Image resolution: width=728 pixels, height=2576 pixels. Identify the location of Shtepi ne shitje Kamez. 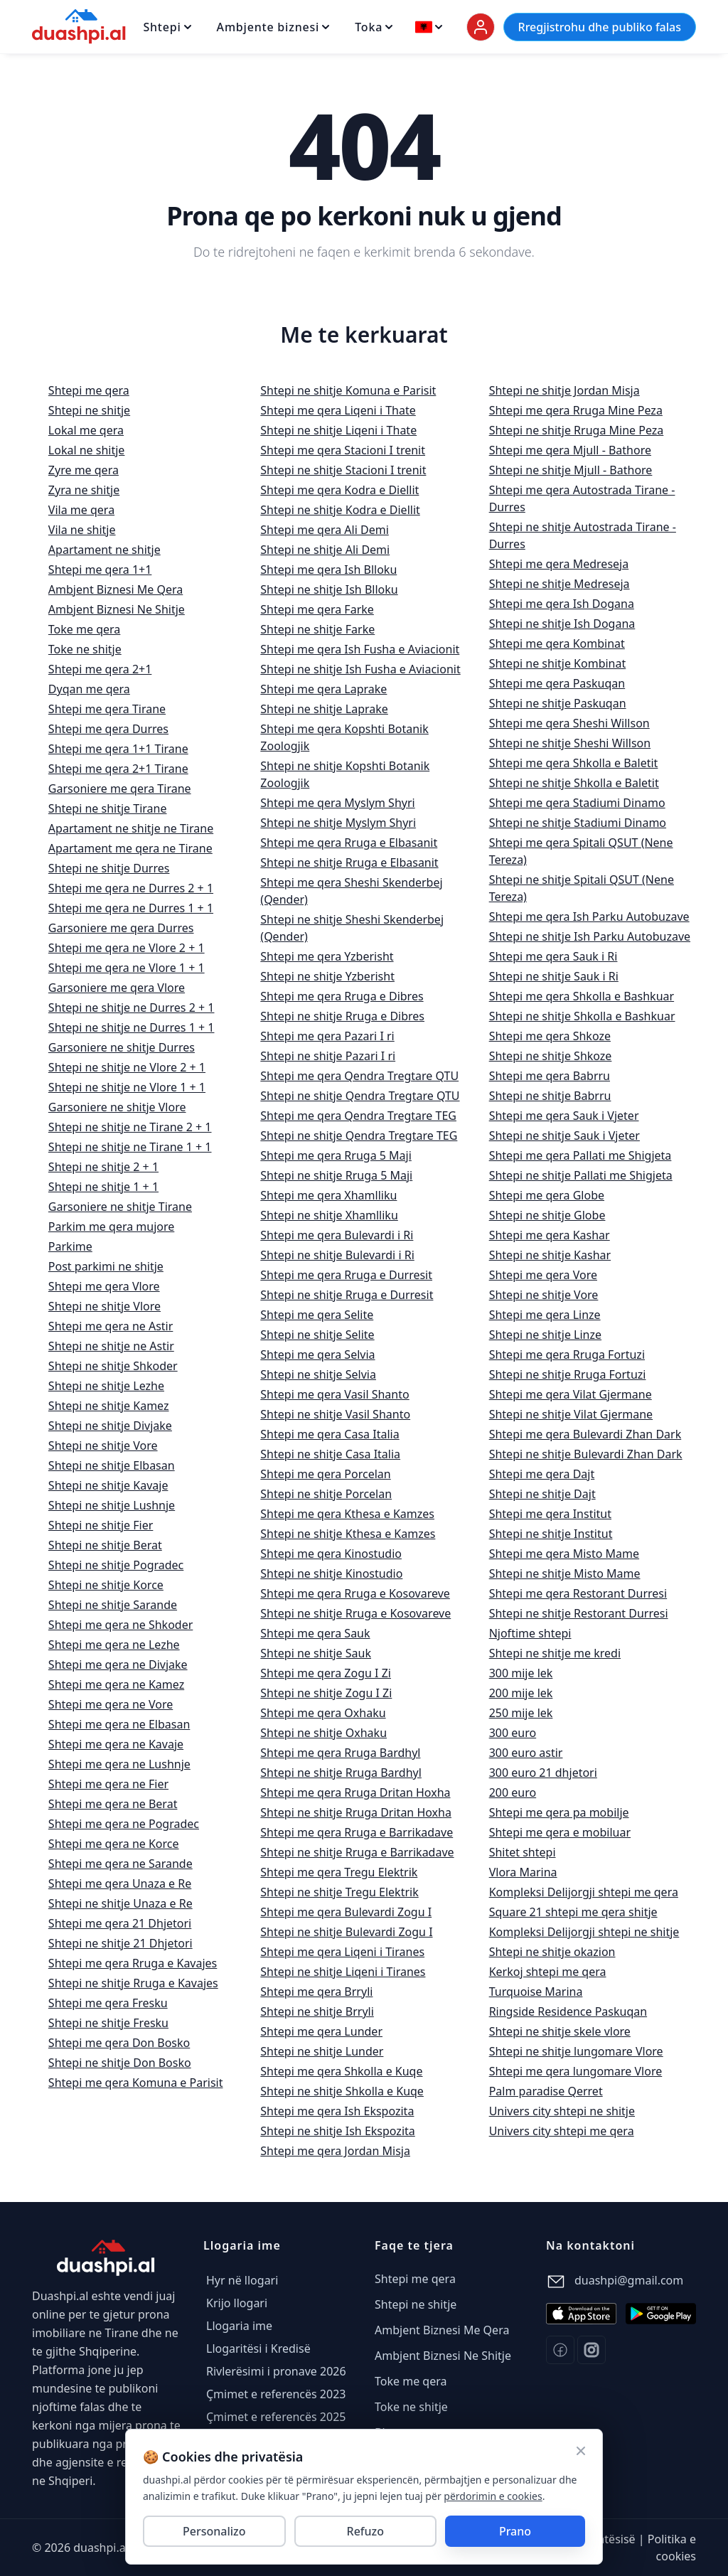
(108, 1405).